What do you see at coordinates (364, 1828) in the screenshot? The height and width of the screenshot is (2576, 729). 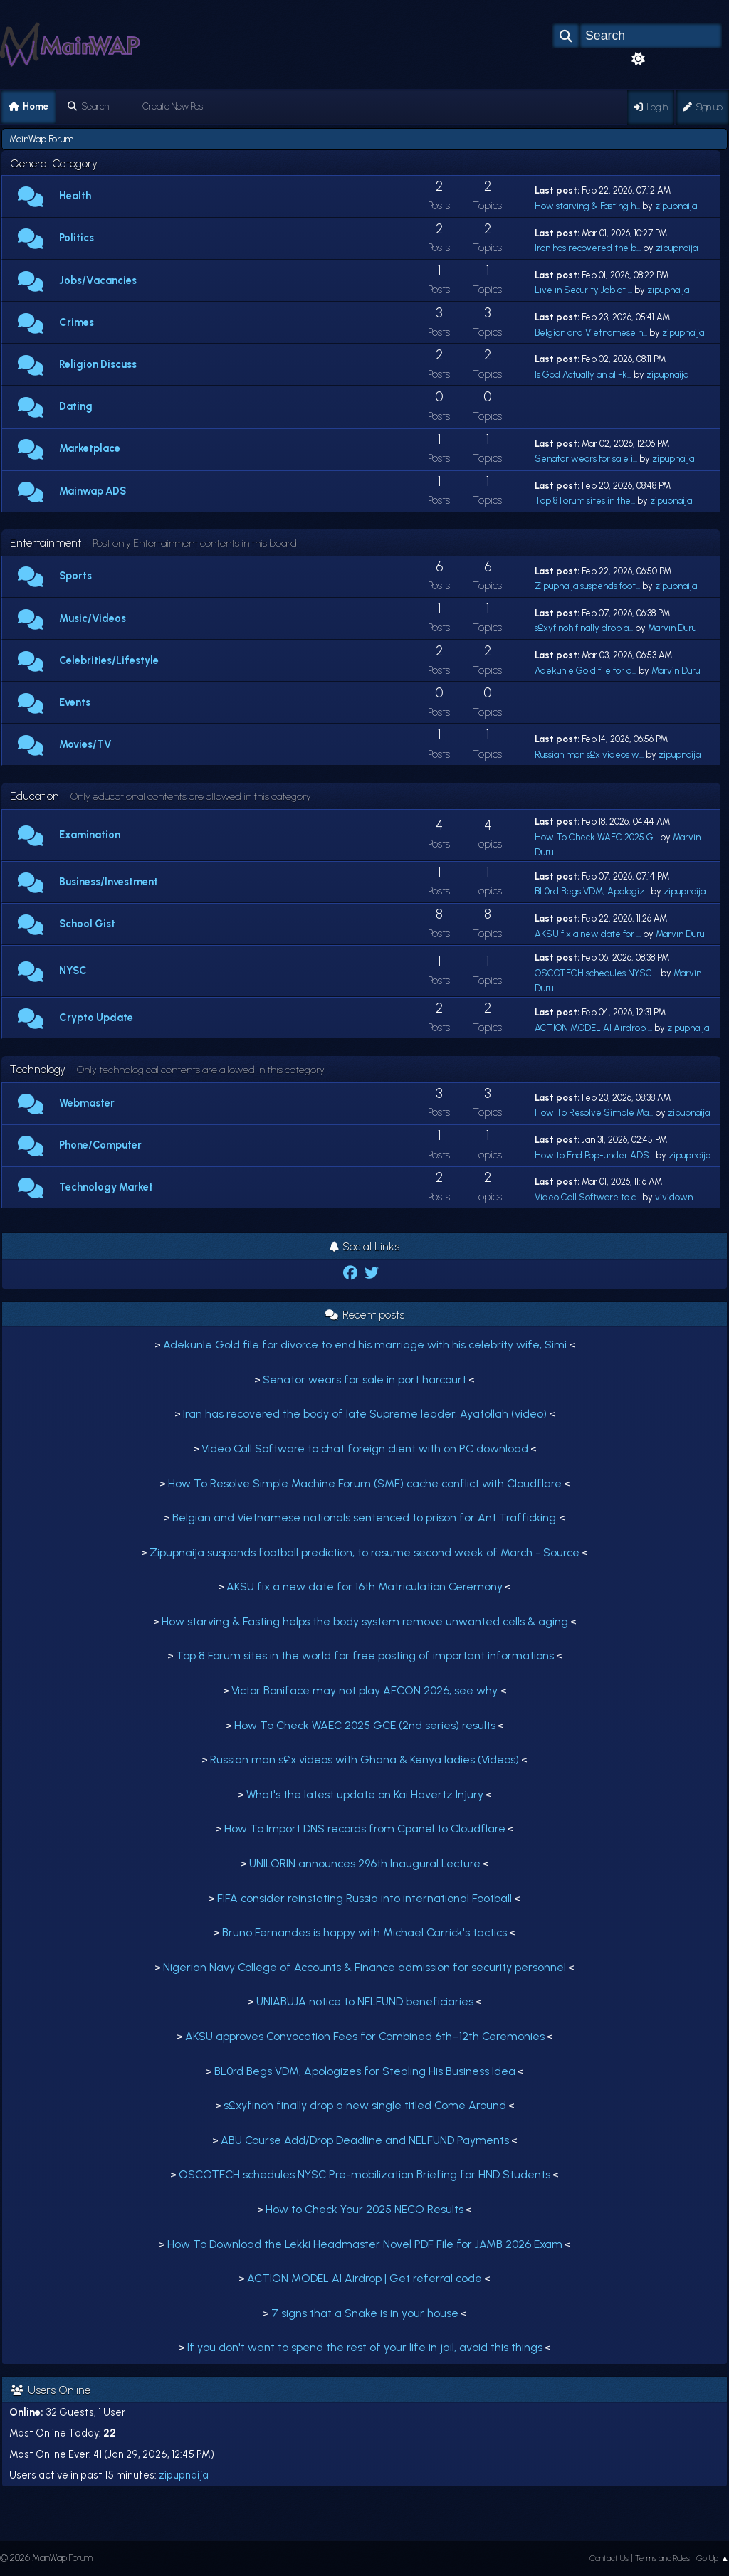 I see `How To Import DNS records from Cpanel to Cloudflare` at bounding box center [364, 1828].